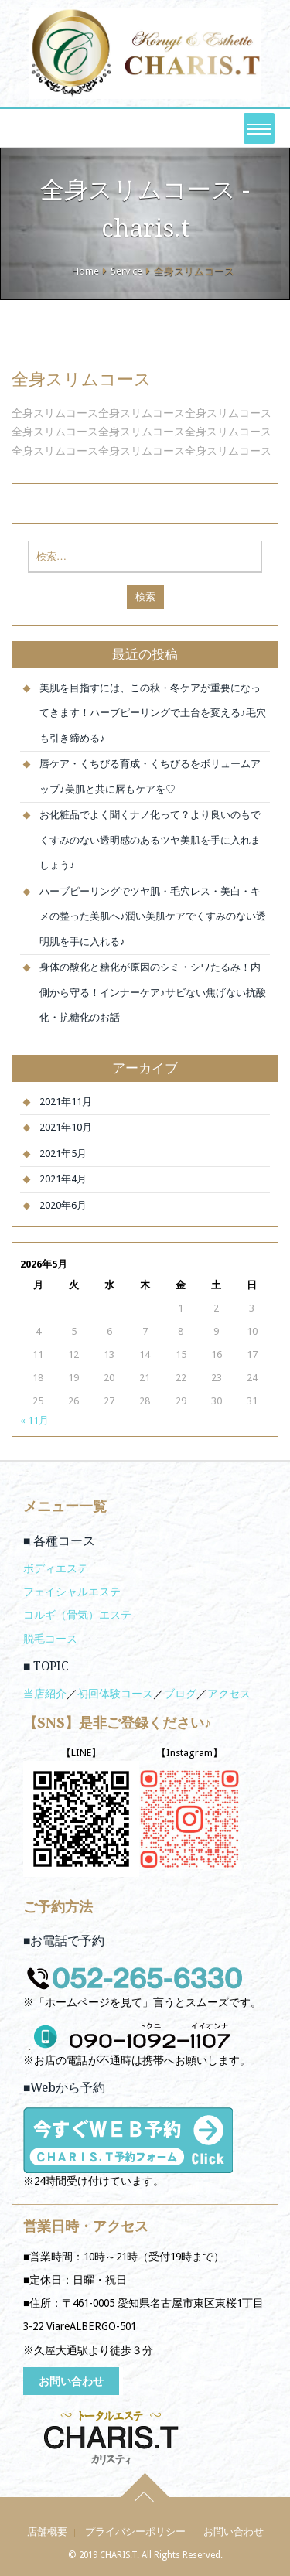  What do you see at coordinates (85, 271) in the screenshot?
I see `Home` at bounding box center [85, 271].